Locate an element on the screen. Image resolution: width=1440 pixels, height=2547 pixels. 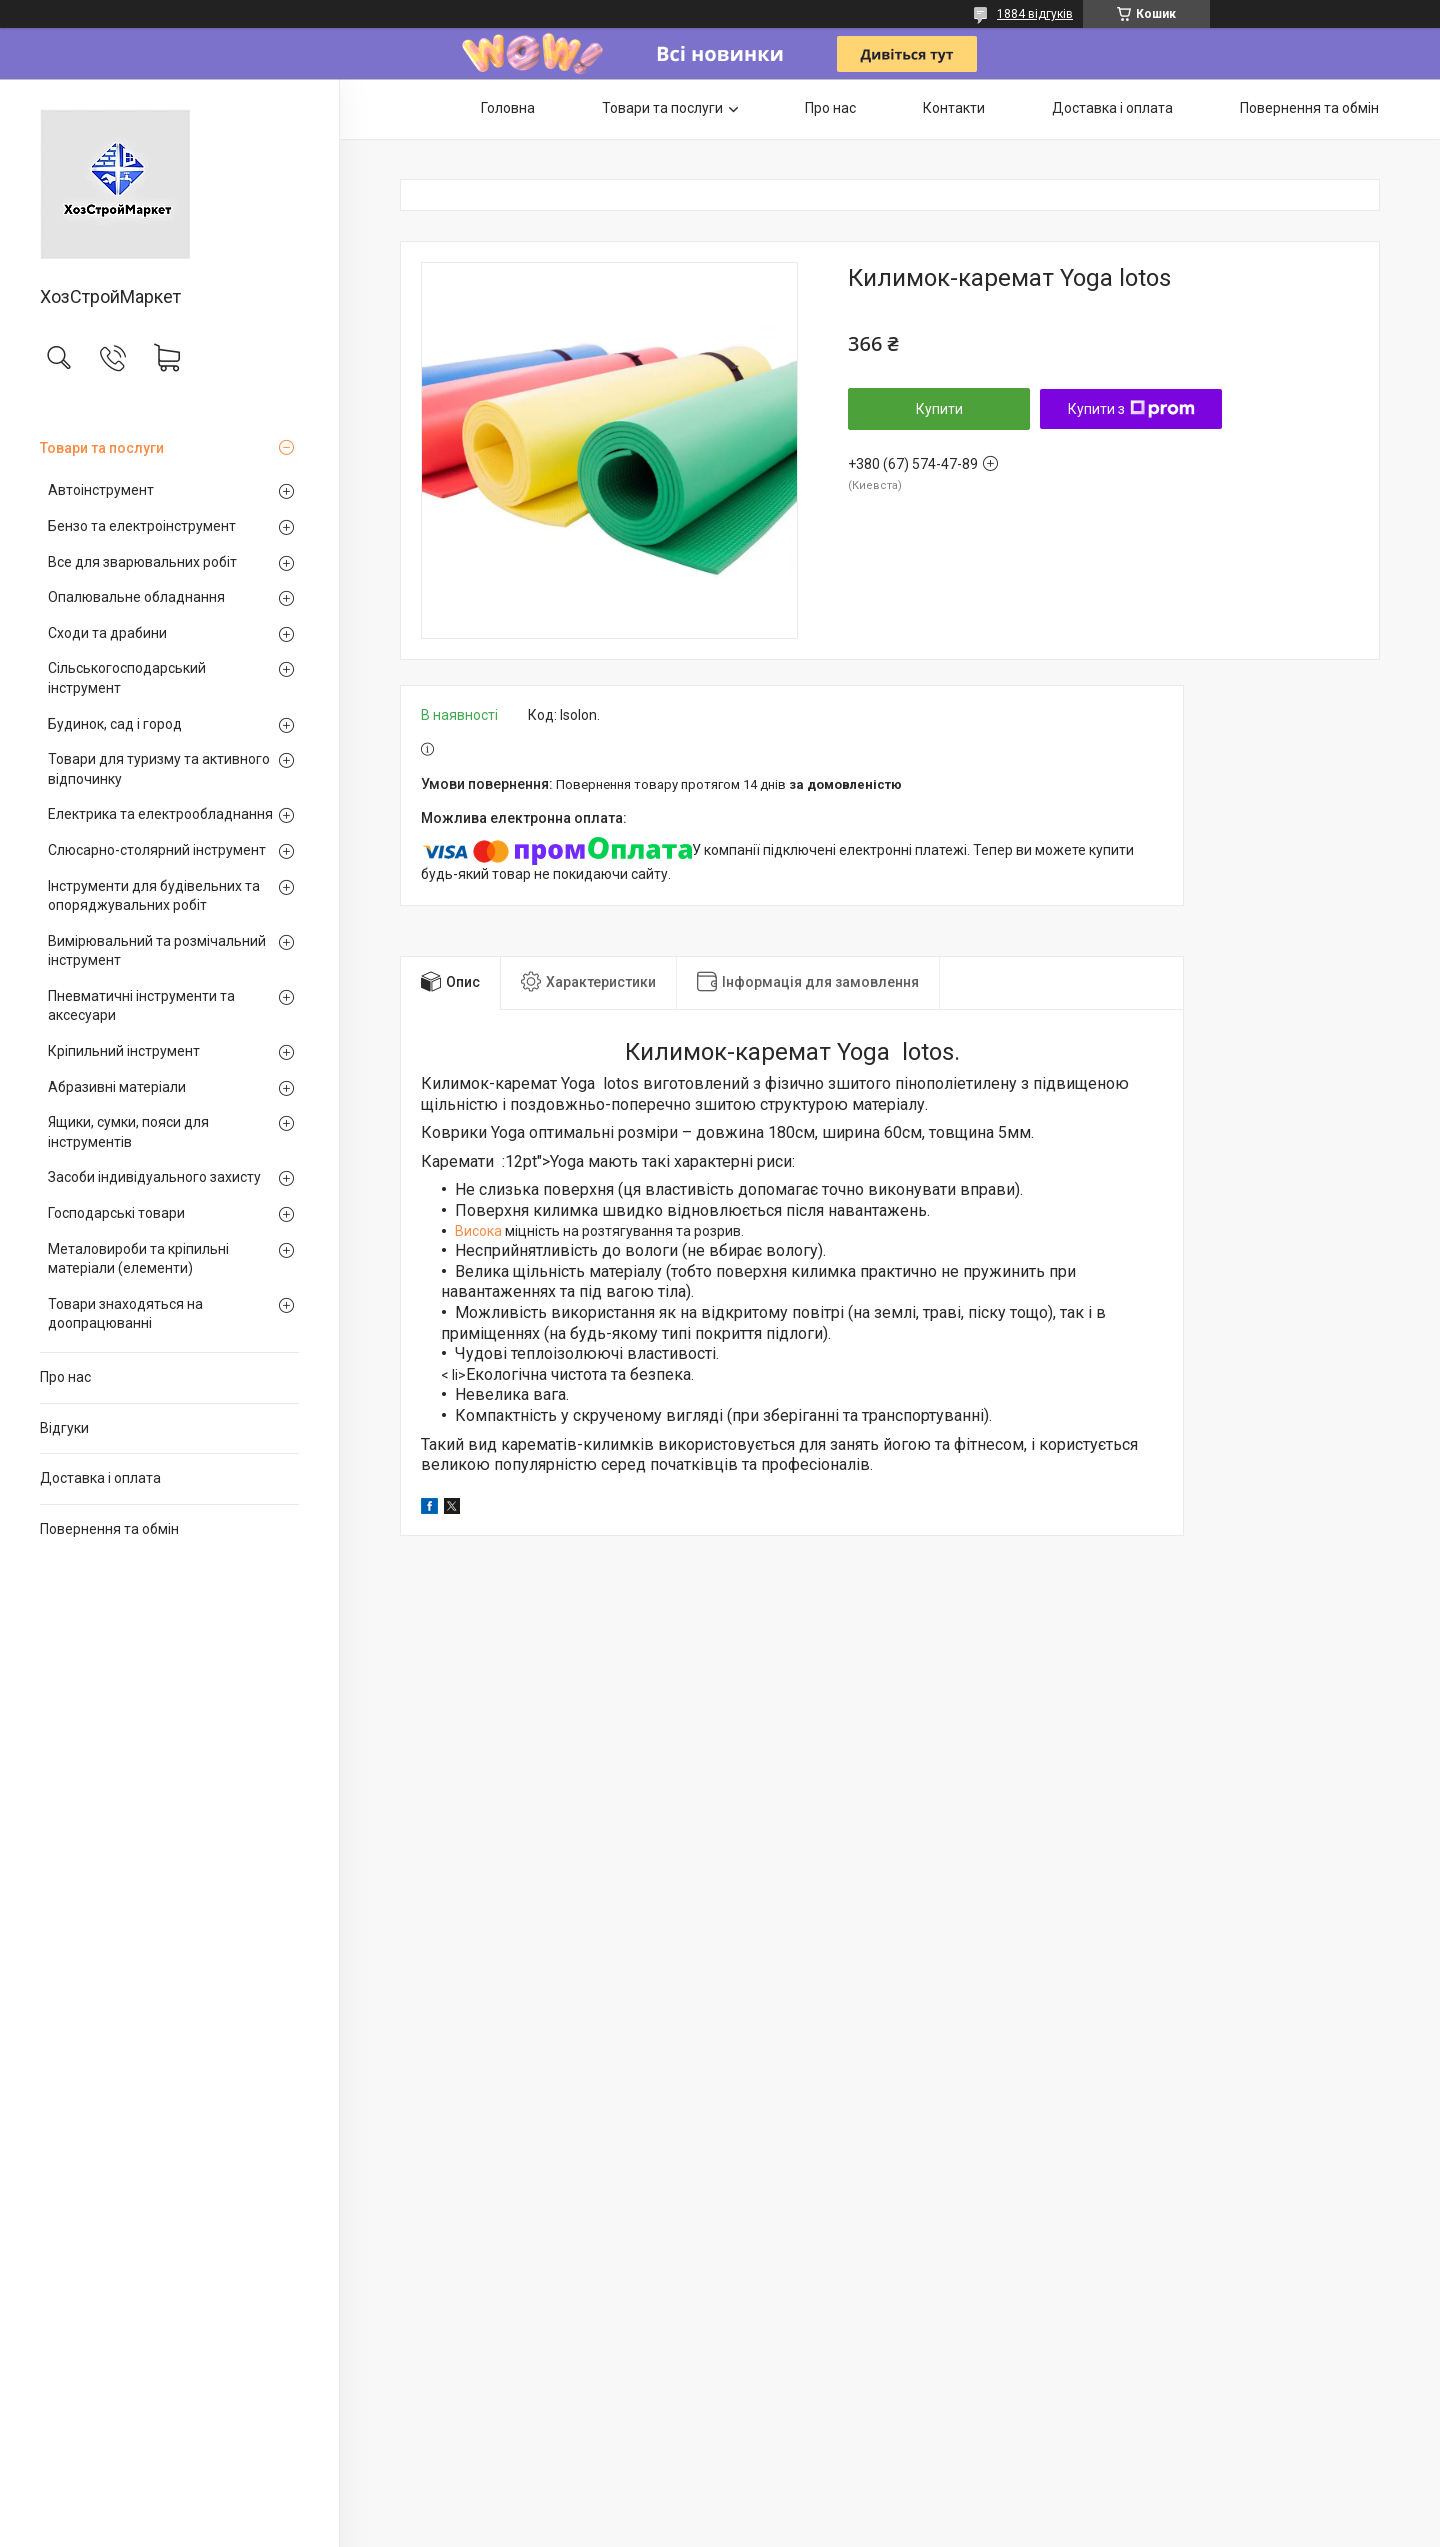
Купити з is located at coordinates (1131, 409).